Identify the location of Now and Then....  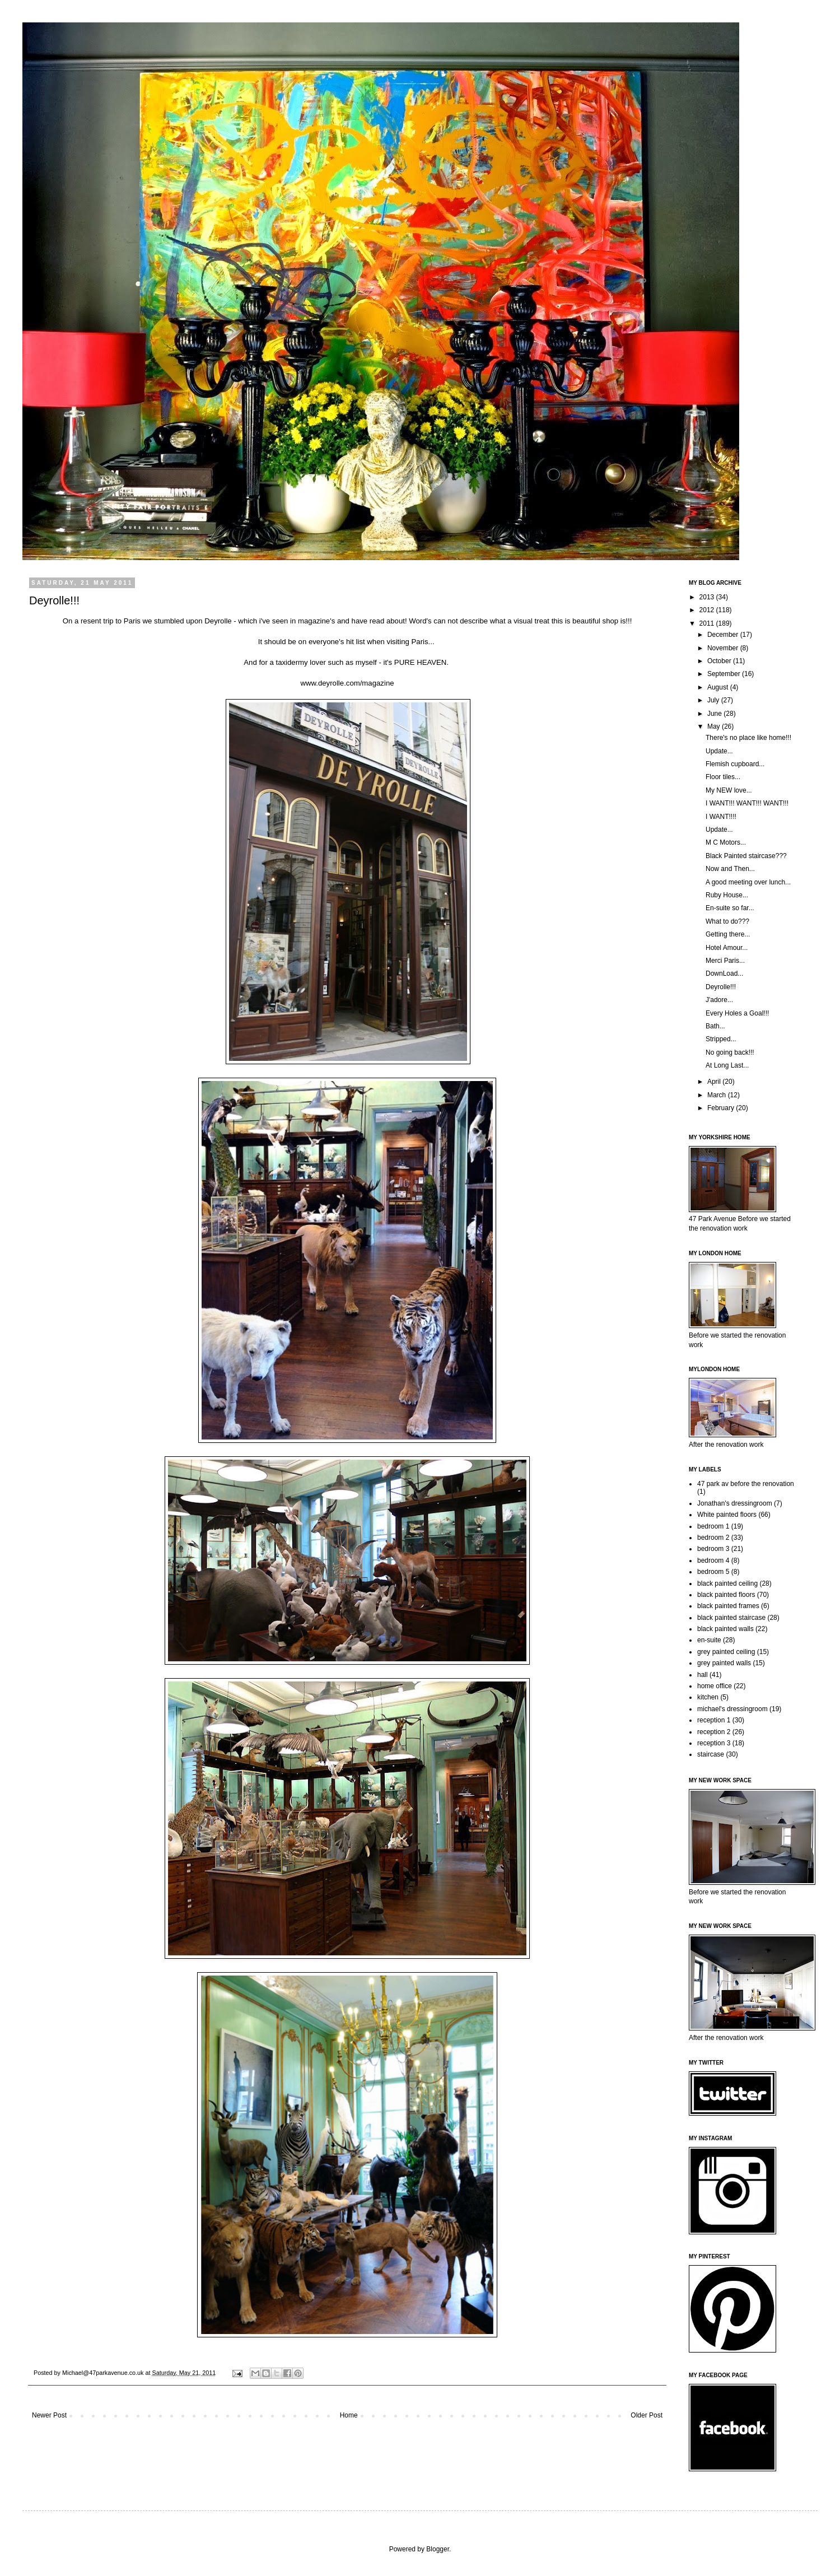
(730, 869).